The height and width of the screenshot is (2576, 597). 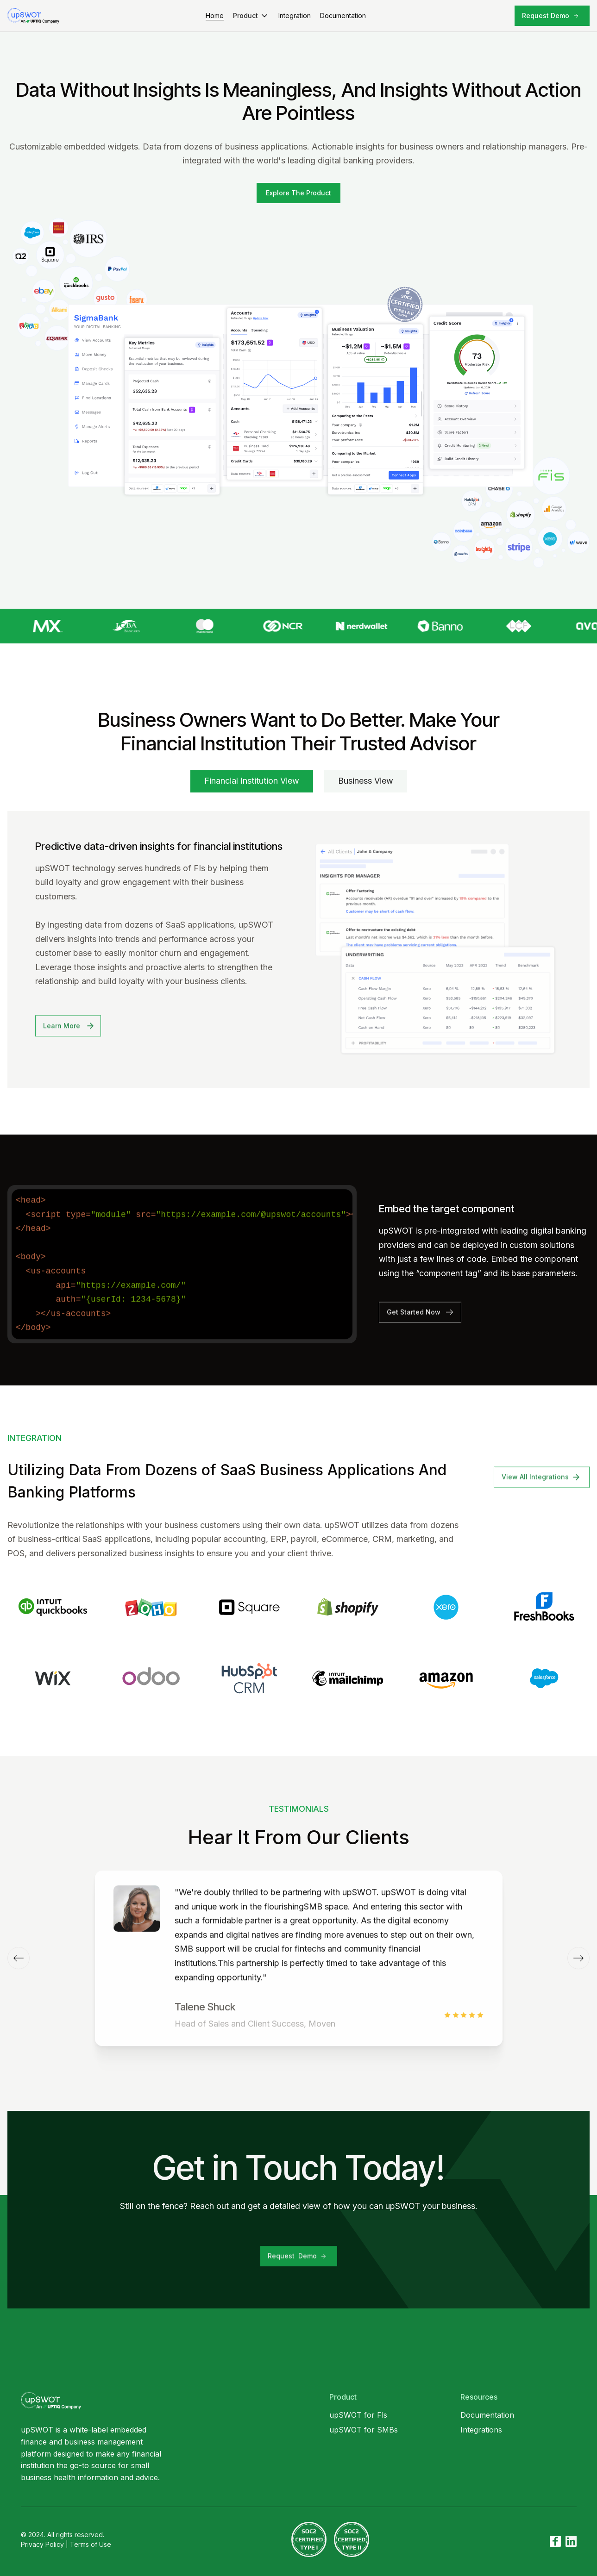 I want to click on Learn More, so click(x=61, y=1039).